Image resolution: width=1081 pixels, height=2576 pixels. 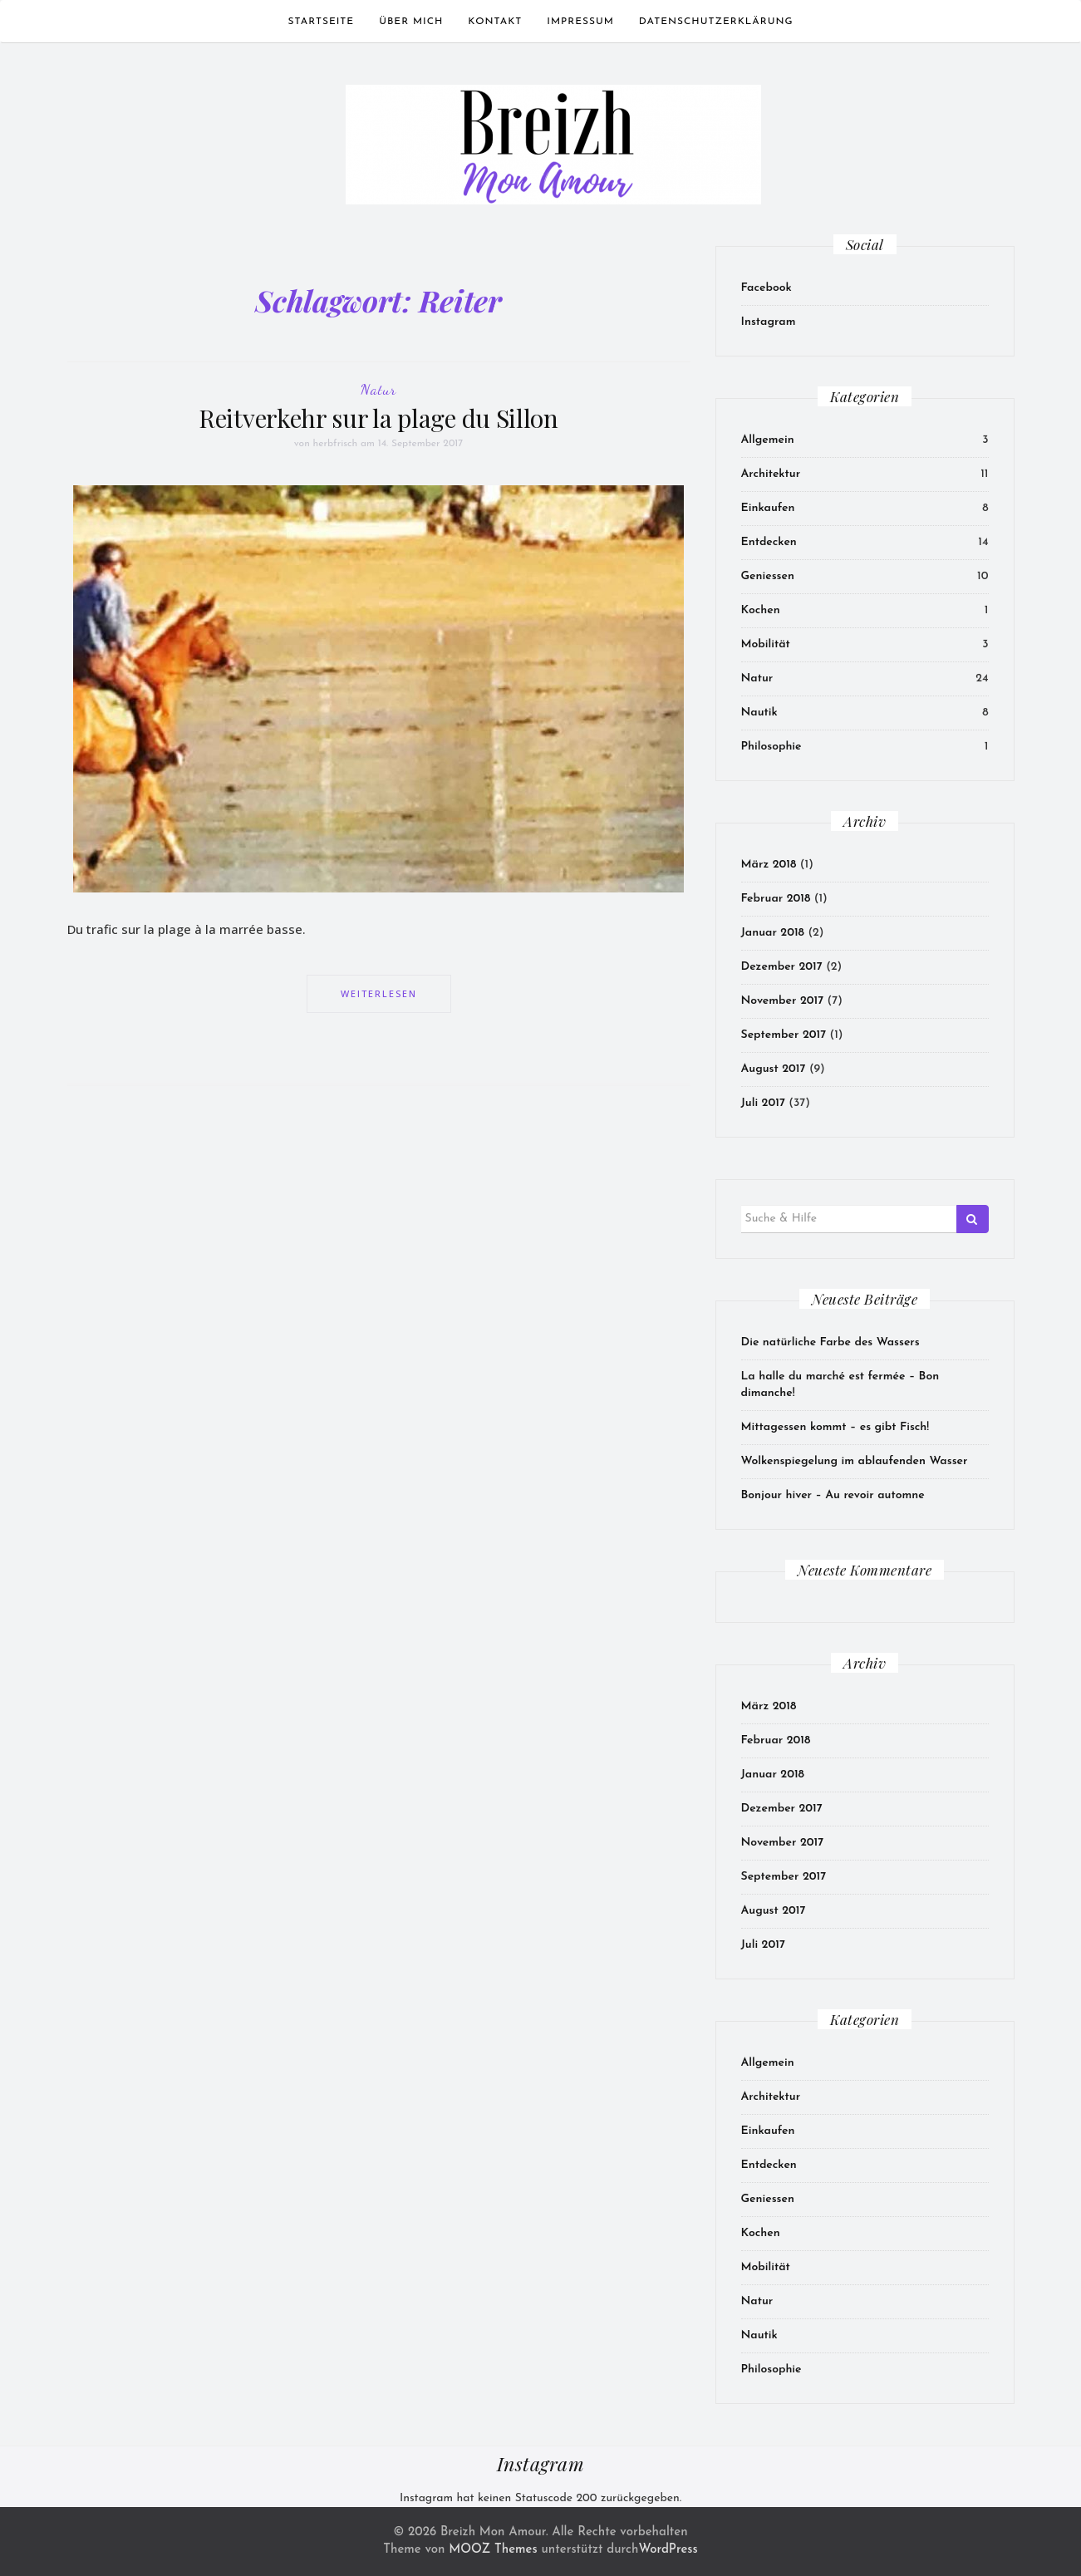 What do you see at coordinates (763, 1103) in the screenshot?
I see `Juli 2017` at bounding box center [763, 1103].